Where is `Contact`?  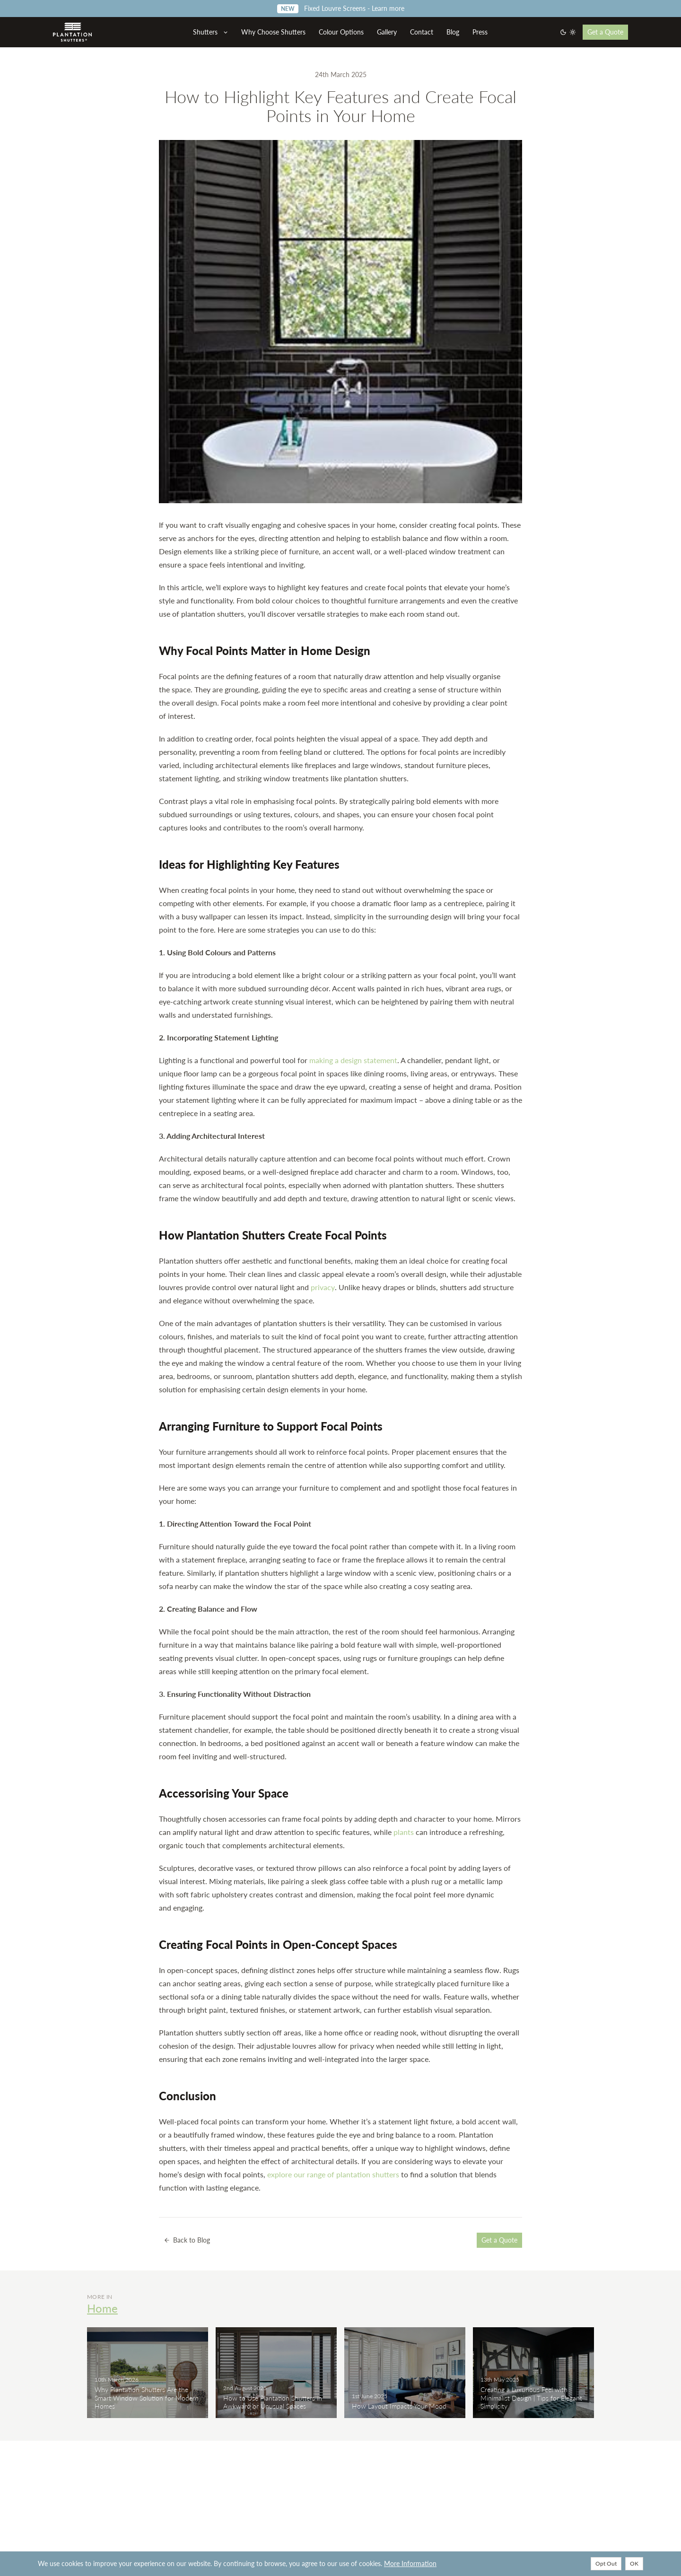
Contact is located at coordinates (421, 32).